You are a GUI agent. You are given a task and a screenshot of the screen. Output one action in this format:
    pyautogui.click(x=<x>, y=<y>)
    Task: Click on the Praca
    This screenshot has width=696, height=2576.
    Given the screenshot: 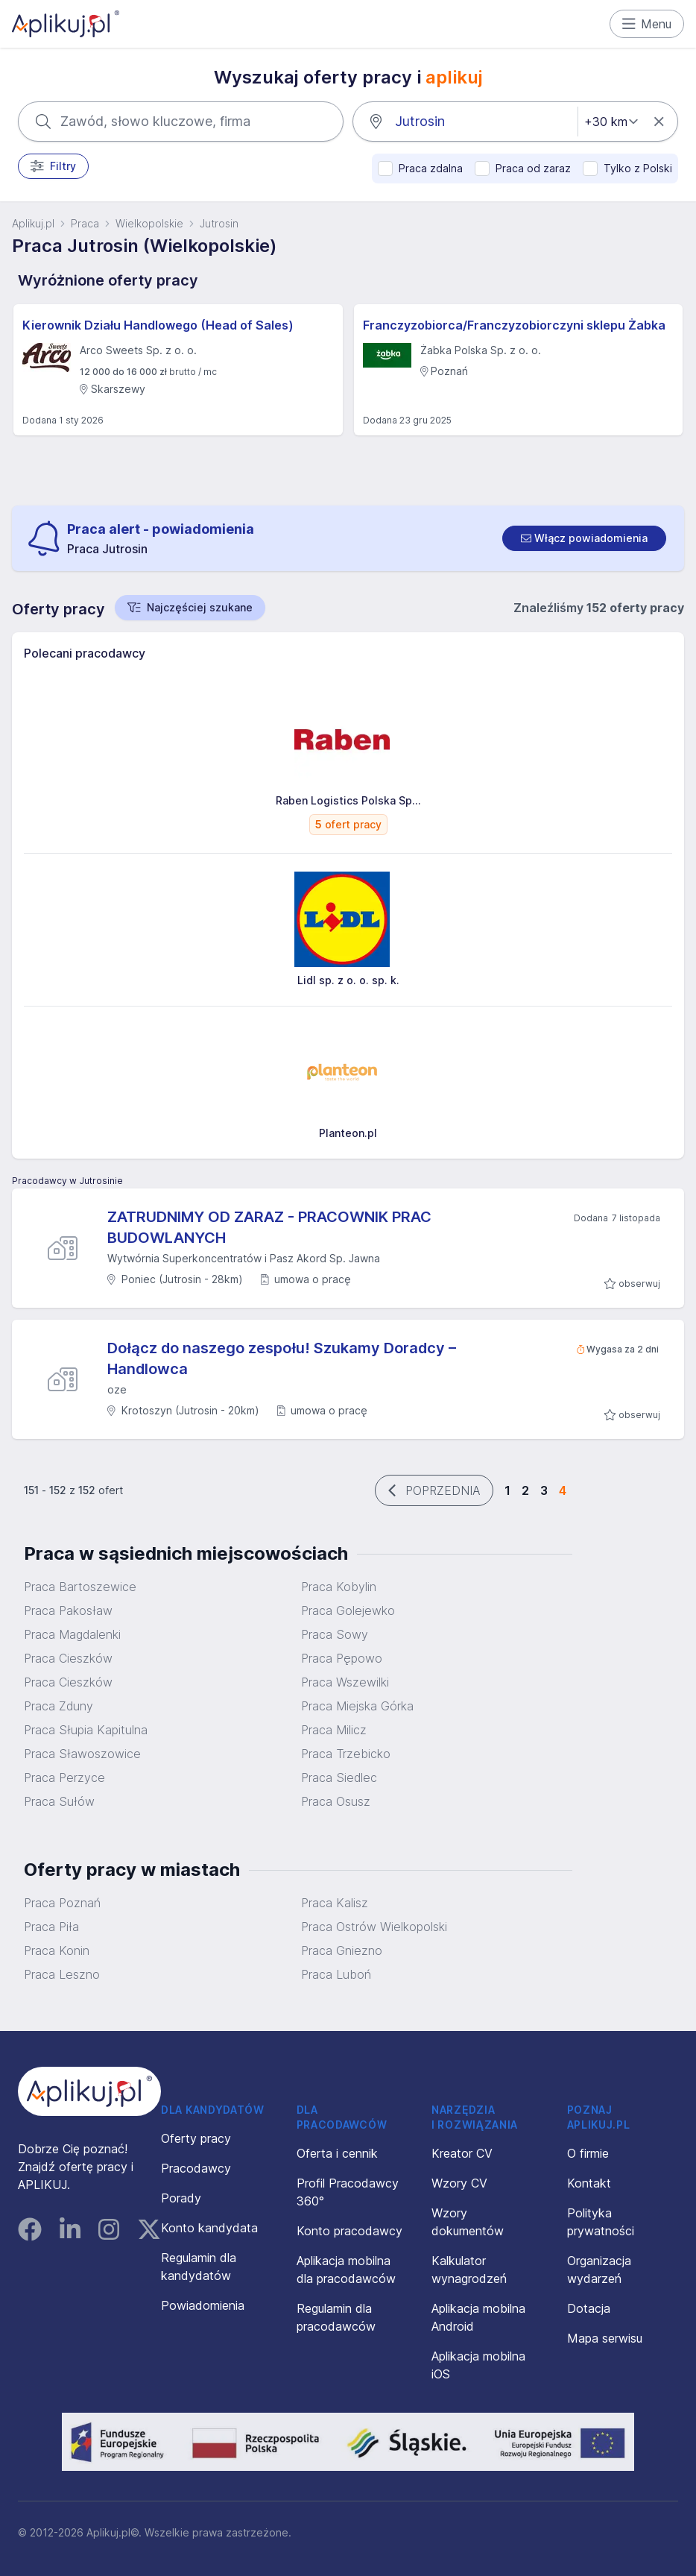 What is the action you would take?
    pyautogui.click(x=85, y=223)
    